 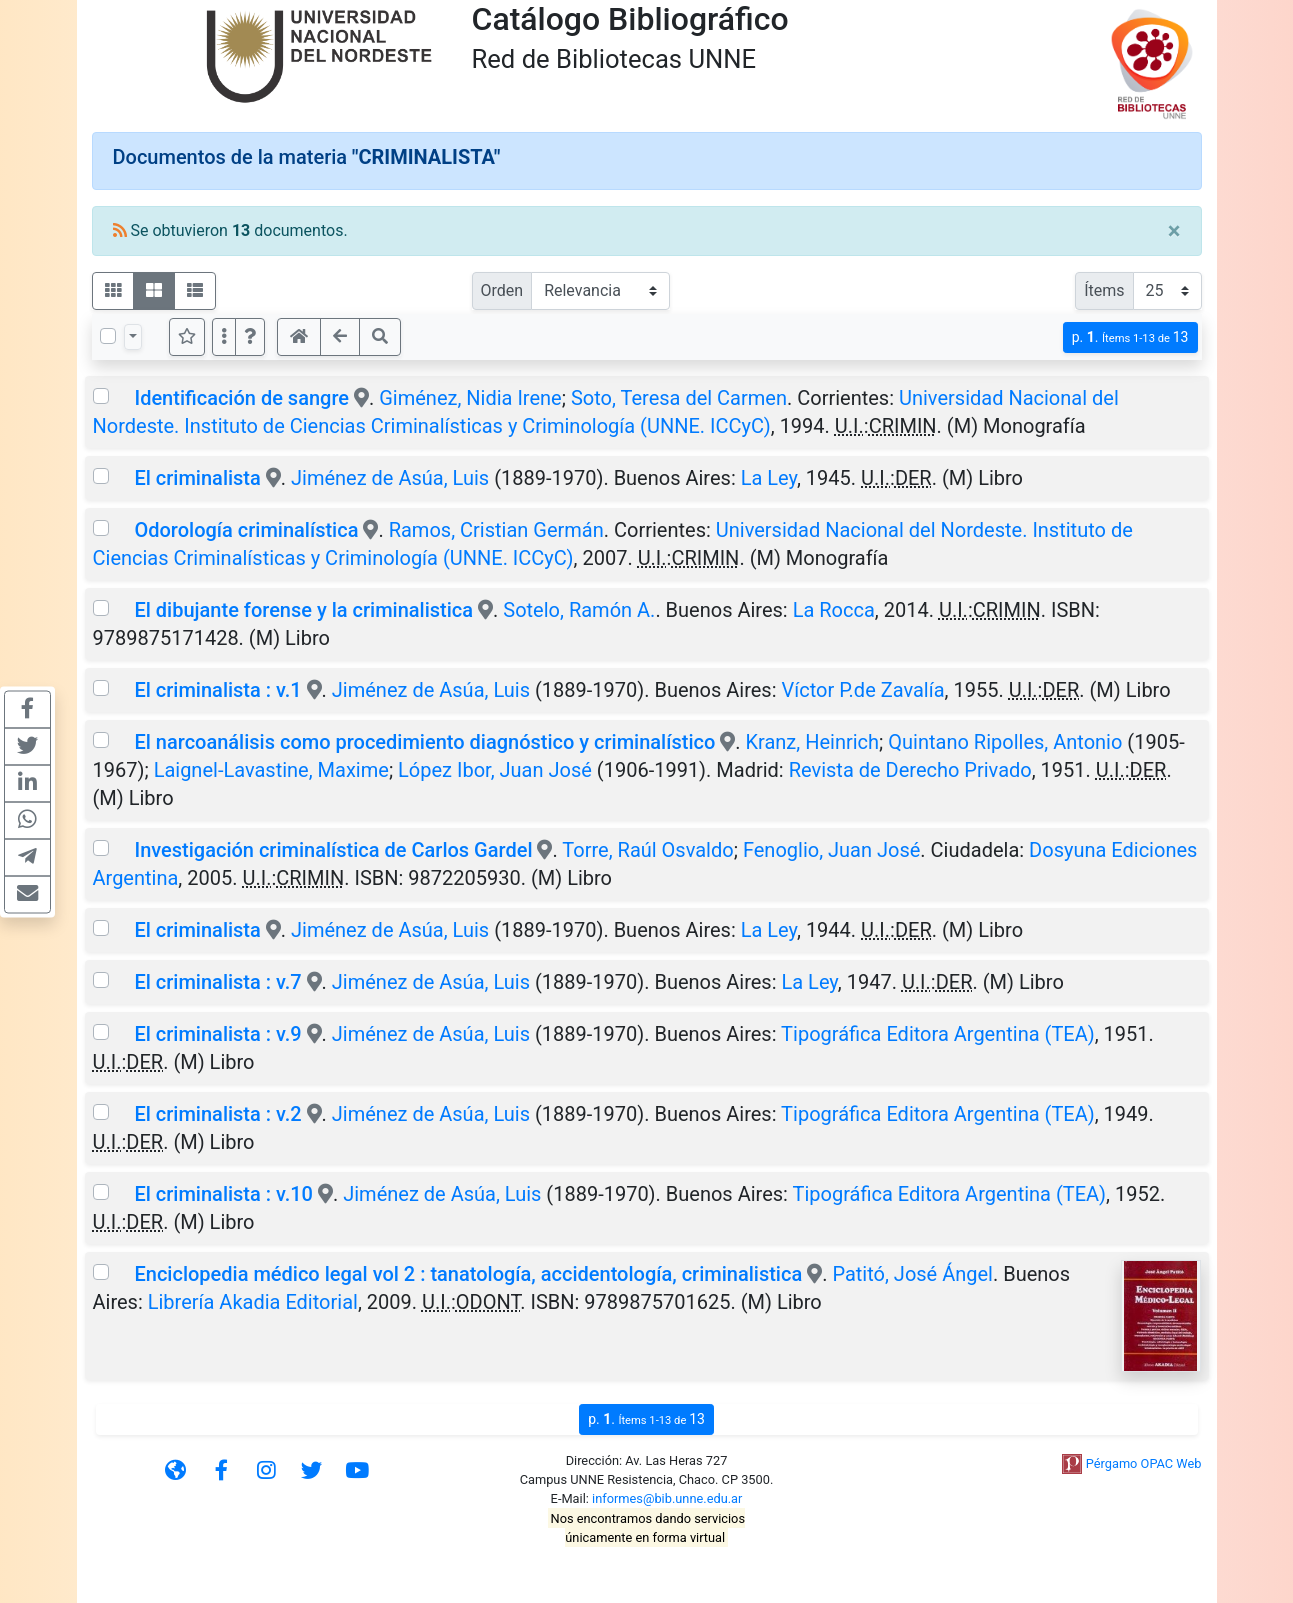 What do you see at coordinates (679, 398) in the screenshot?
I see `Soto, Teresa del Carmen` at bounding box center [679, 398].